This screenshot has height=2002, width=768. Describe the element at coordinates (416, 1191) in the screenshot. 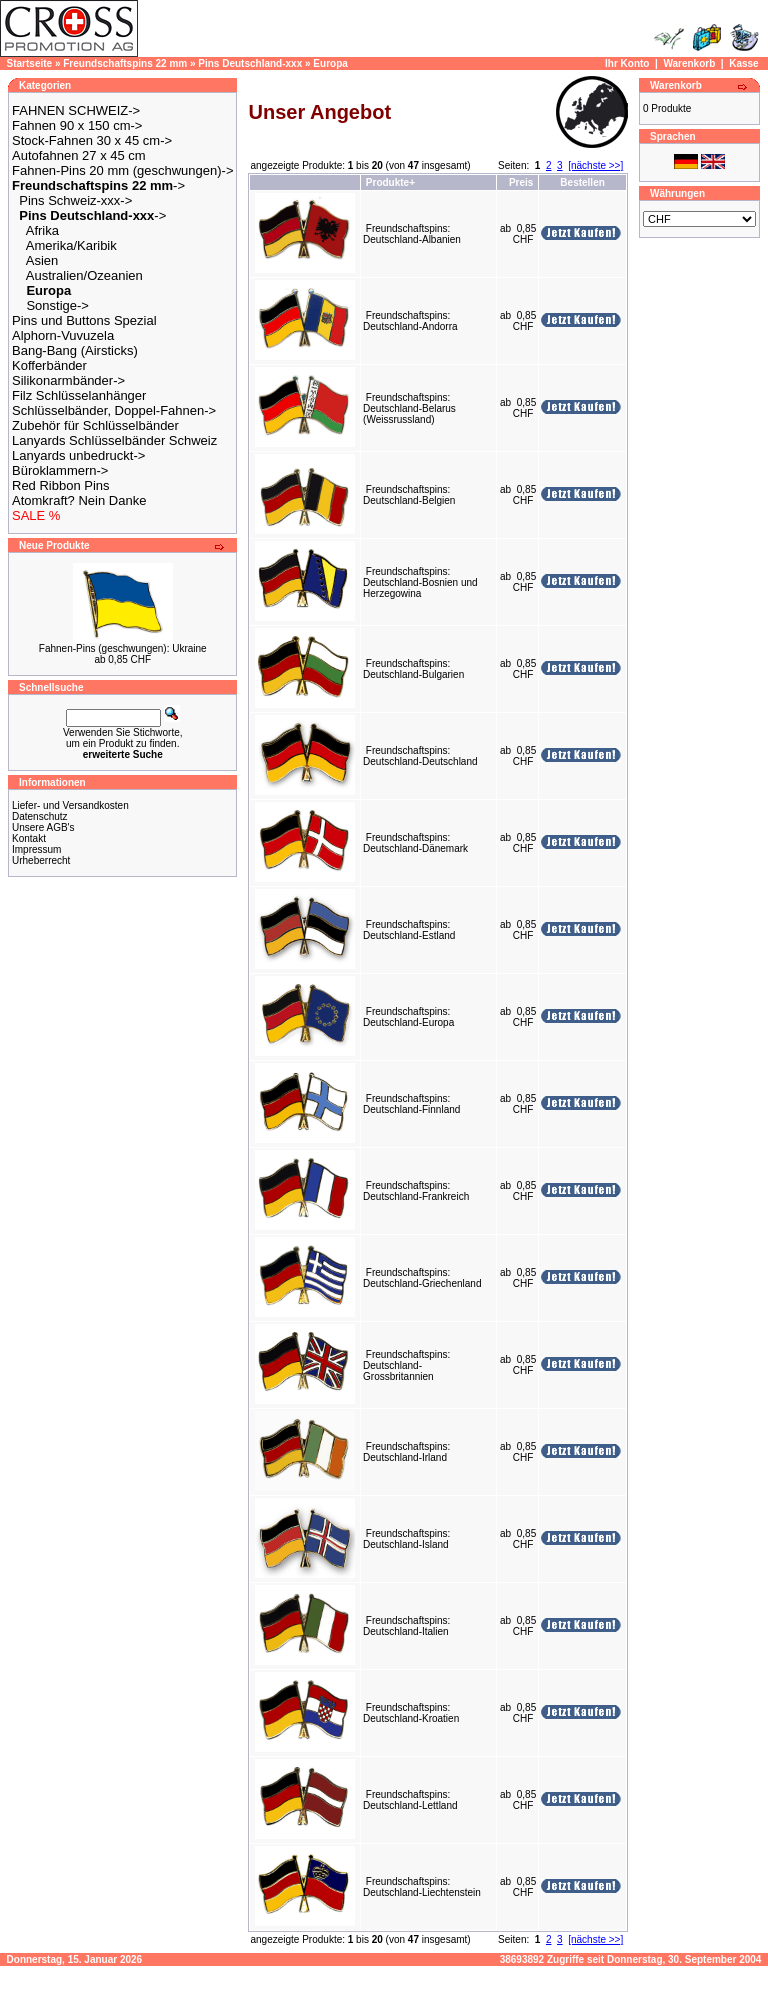

I see `Freundschaftspins: Deutschland-Frankreich` at that location.